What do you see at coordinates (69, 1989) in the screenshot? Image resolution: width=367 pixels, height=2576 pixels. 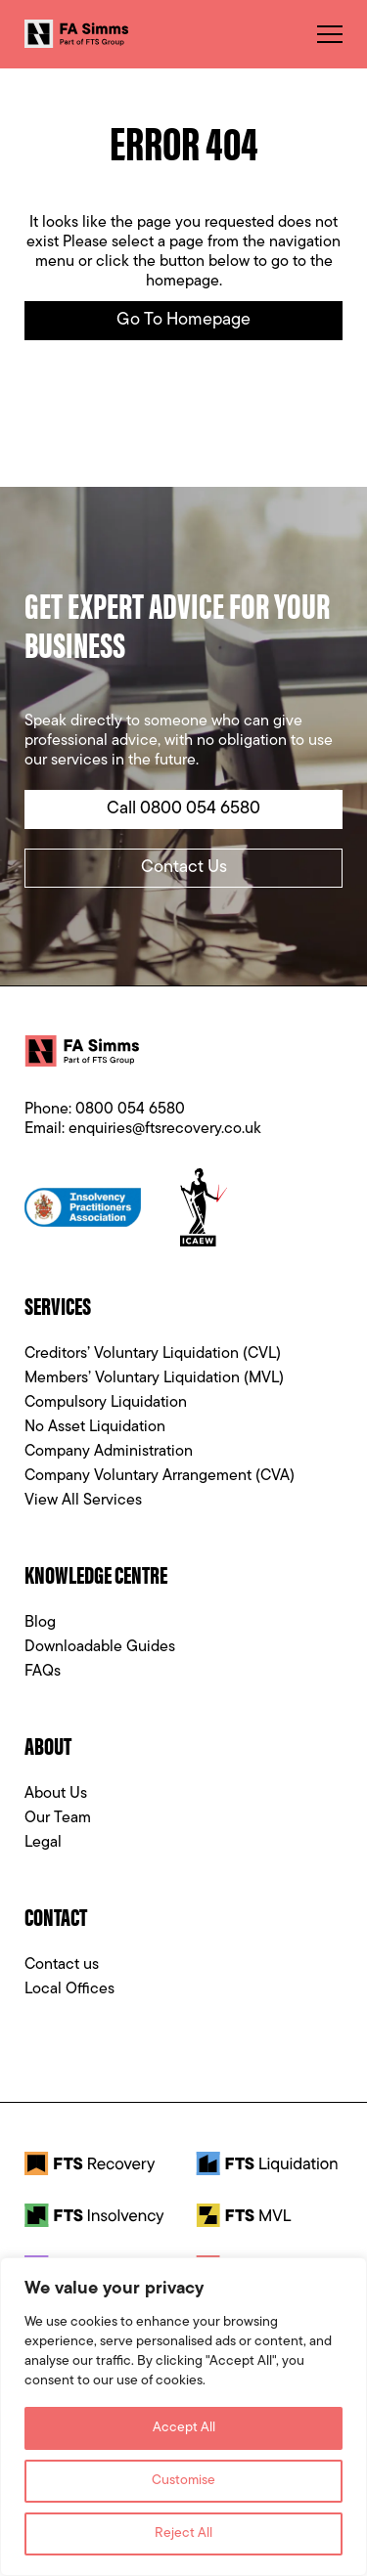 I see `Local Offices` at bounding box center [69, 1989].